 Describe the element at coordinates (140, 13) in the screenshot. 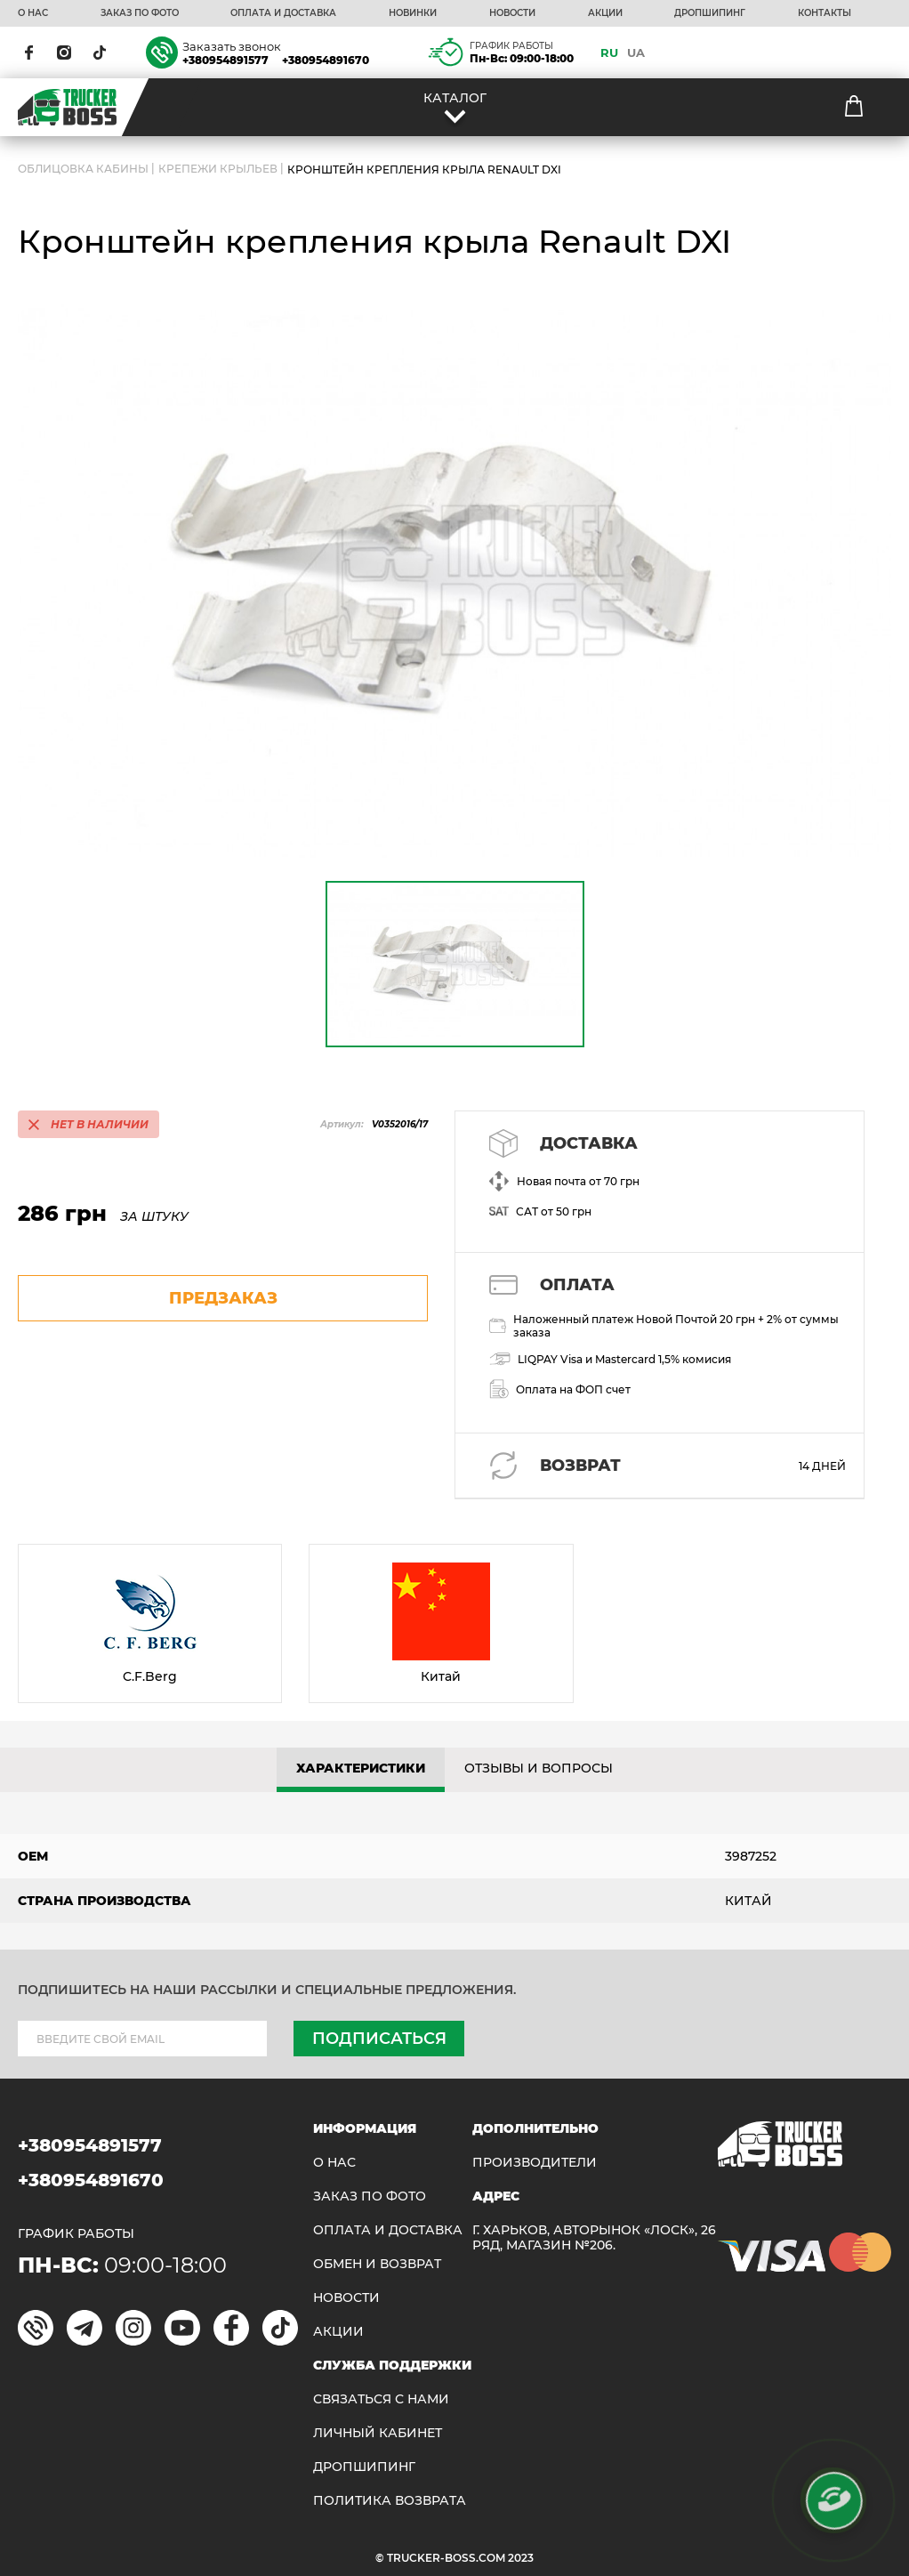

I see `ЗАКАЗ ПО ФОТО` at that location.